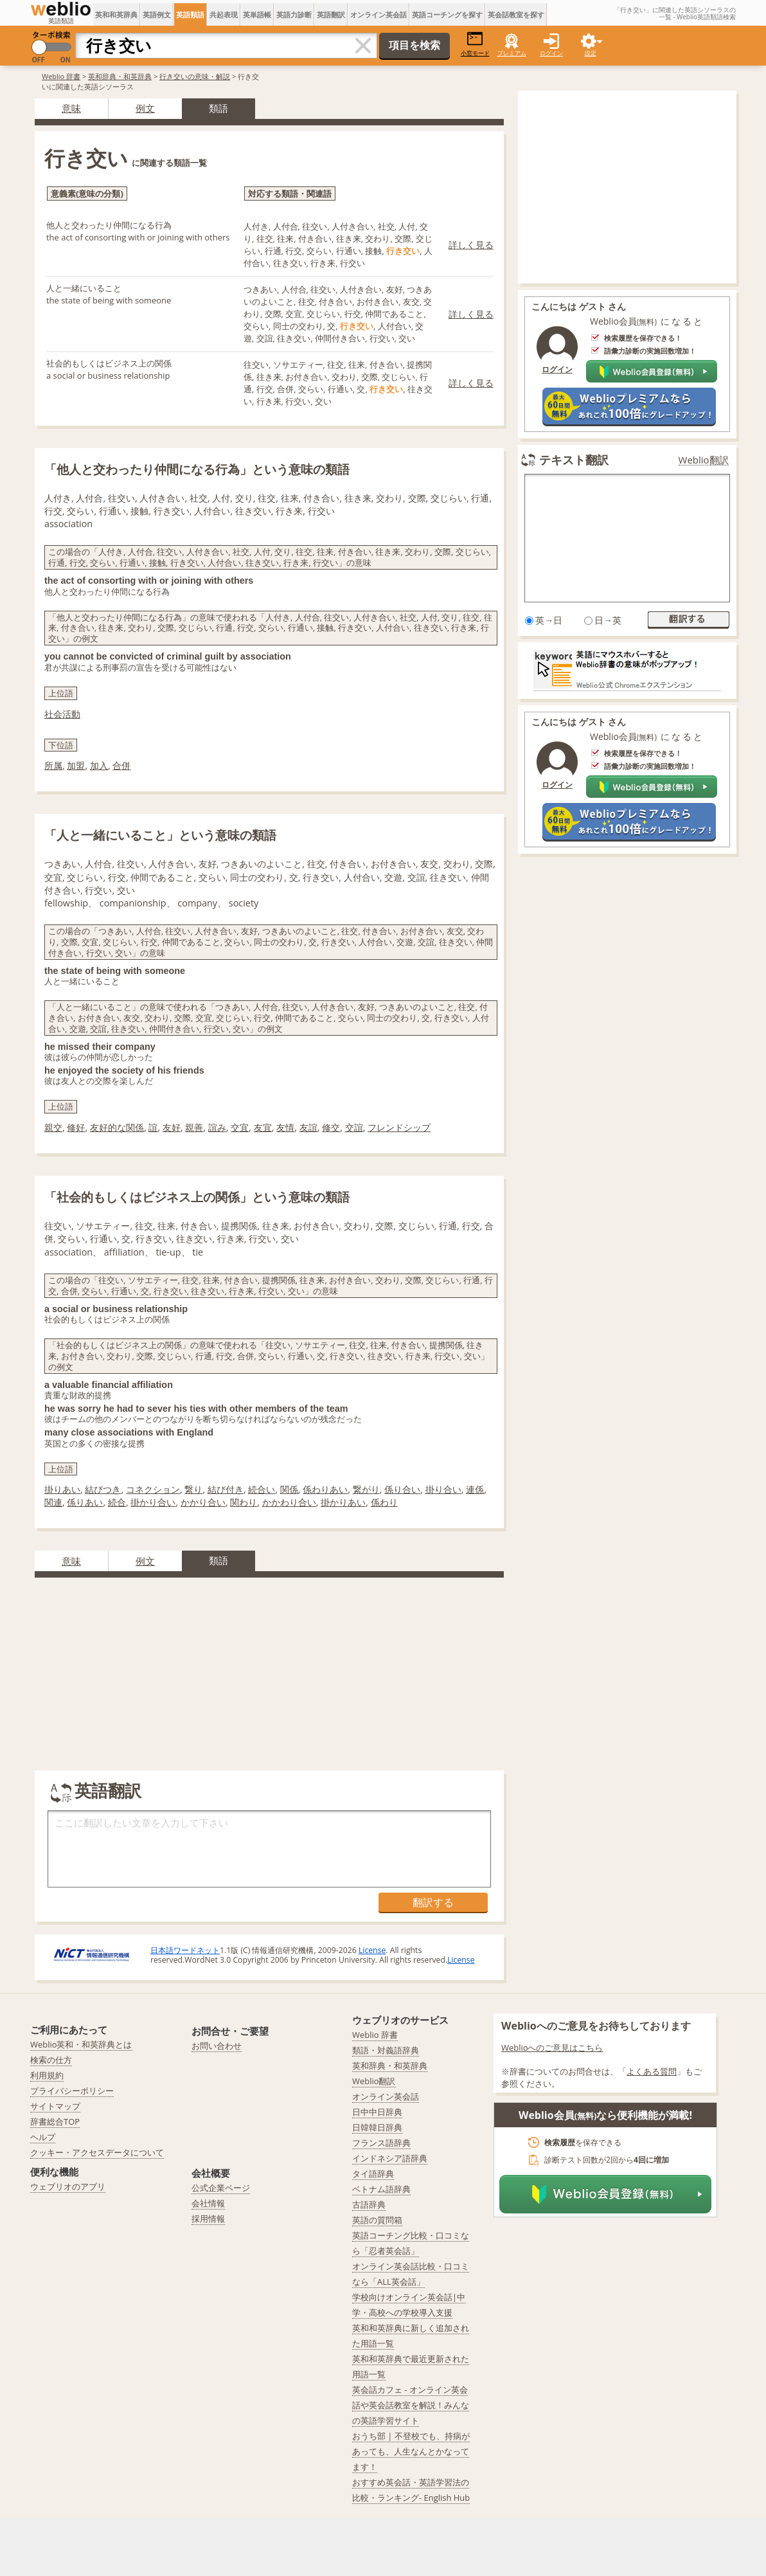 The height and width of the screenshot is (2576, 766). I want to click on プライバシーポリシー, so click(72, 2090).